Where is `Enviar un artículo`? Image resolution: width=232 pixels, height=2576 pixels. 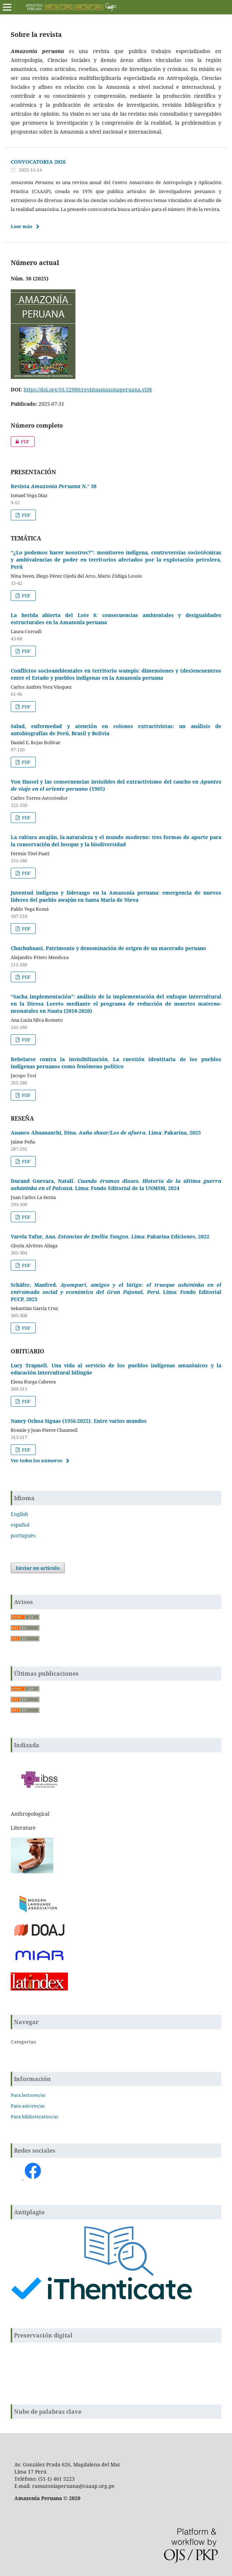
Enviar un artículo is located at coordinates (38, 1568).